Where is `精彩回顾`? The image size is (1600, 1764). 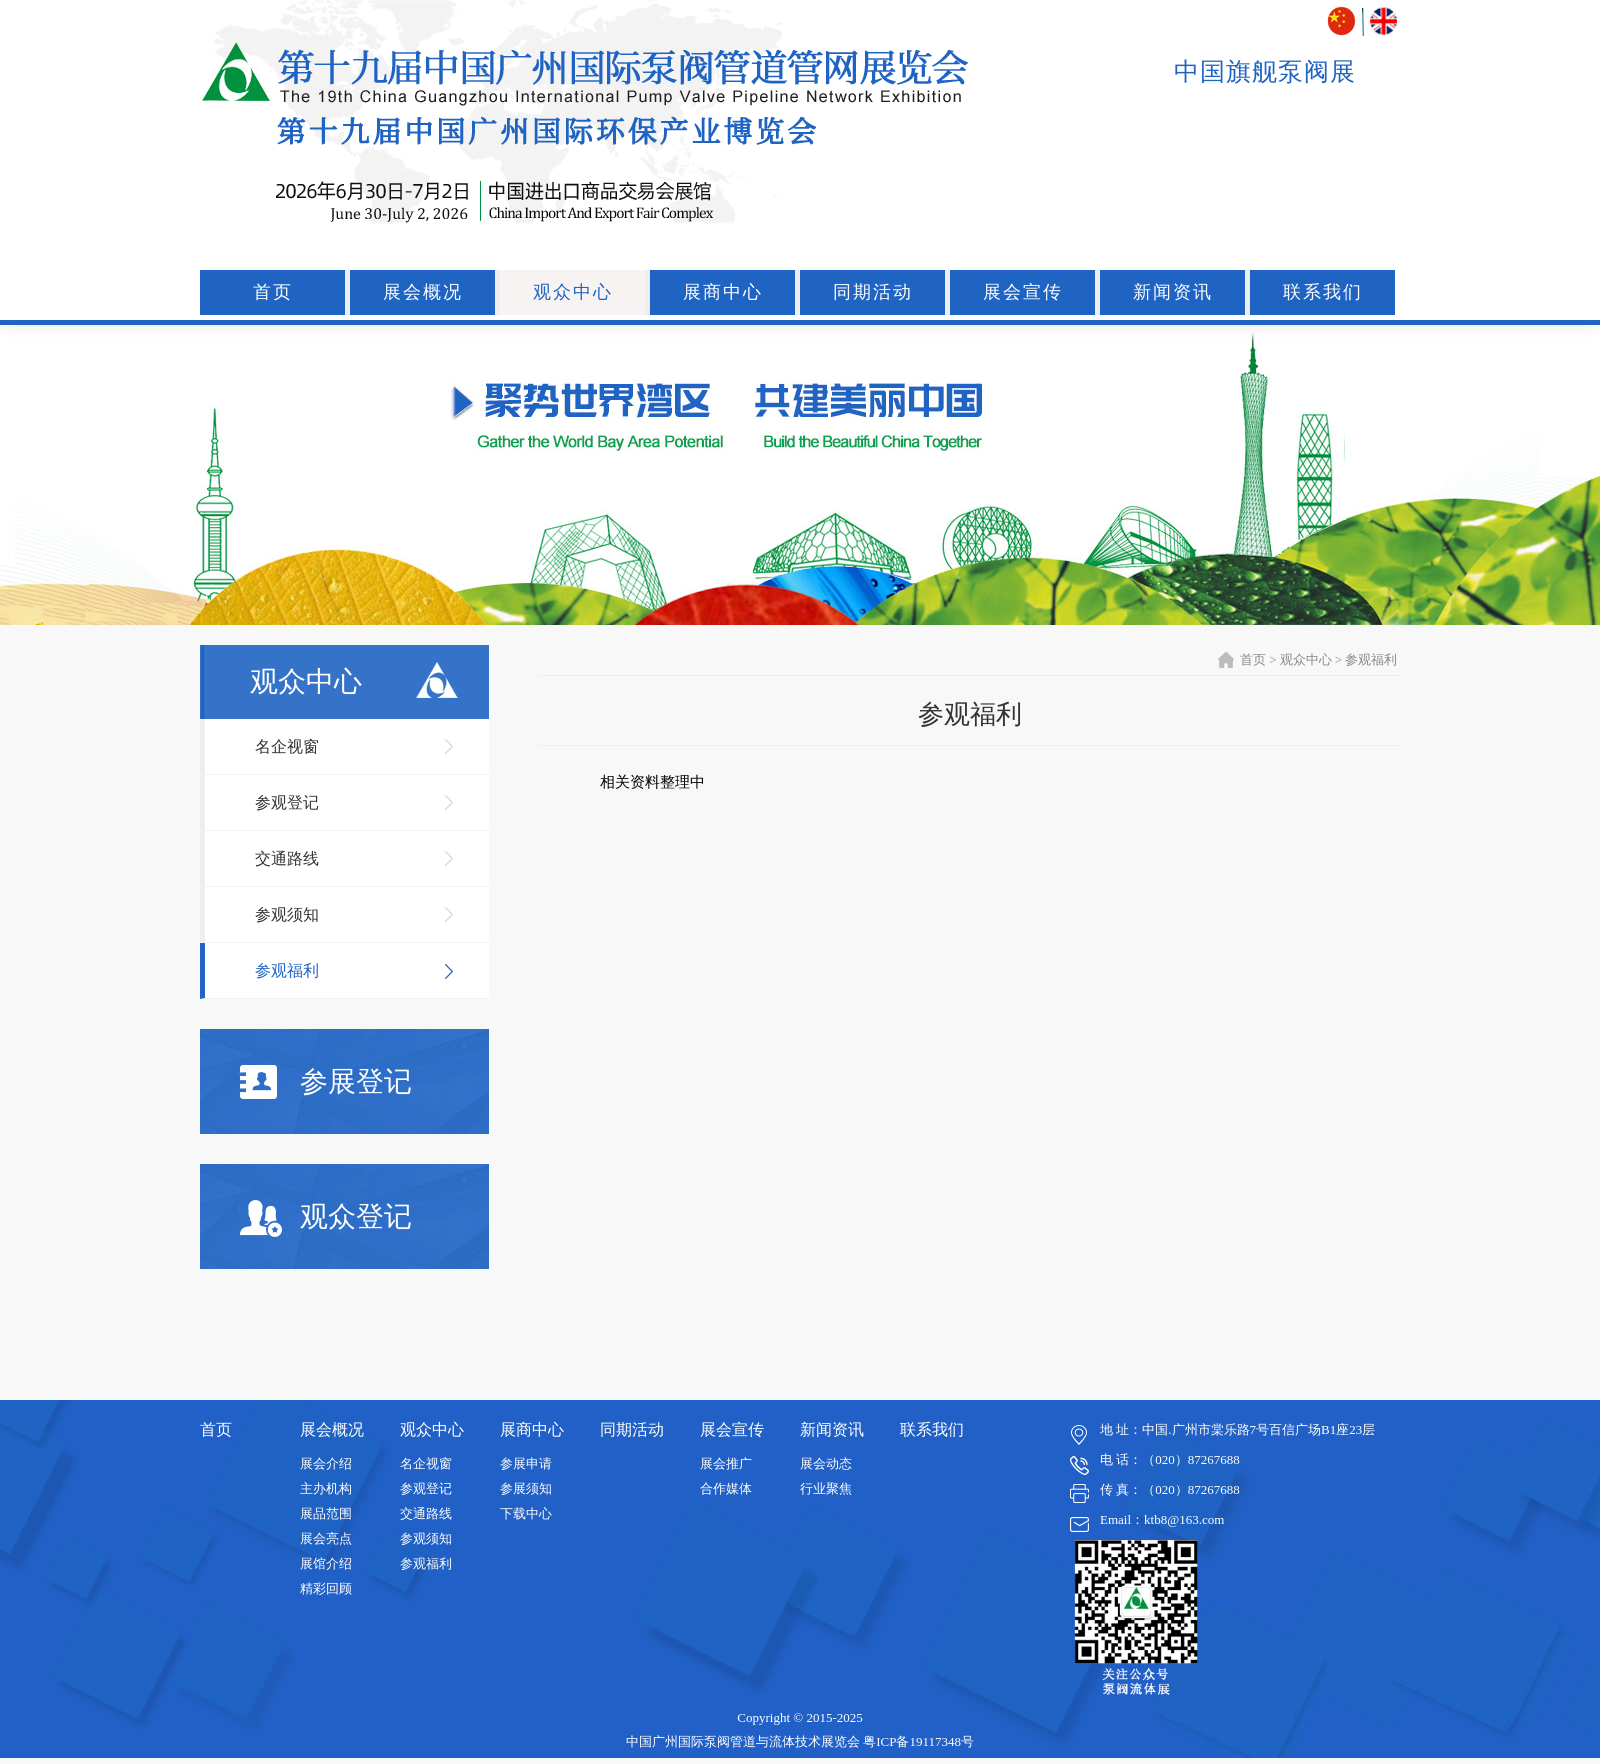
精彩回顾 is located at coordinates (326, 1588).